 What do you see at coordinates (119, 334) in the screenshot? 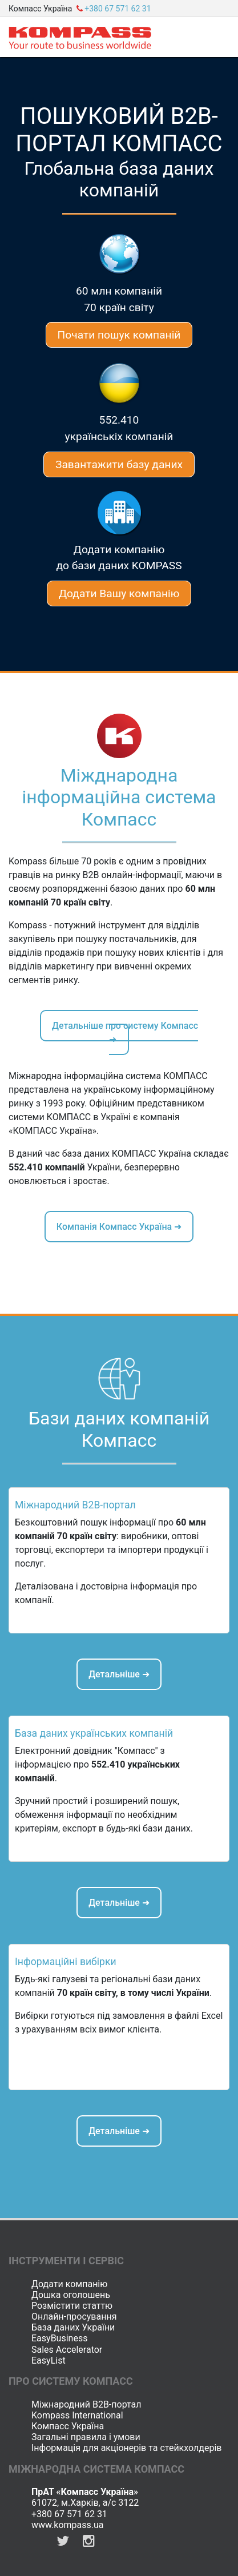
I see `Почати пошук компаній` at bounding box center [119, 334].